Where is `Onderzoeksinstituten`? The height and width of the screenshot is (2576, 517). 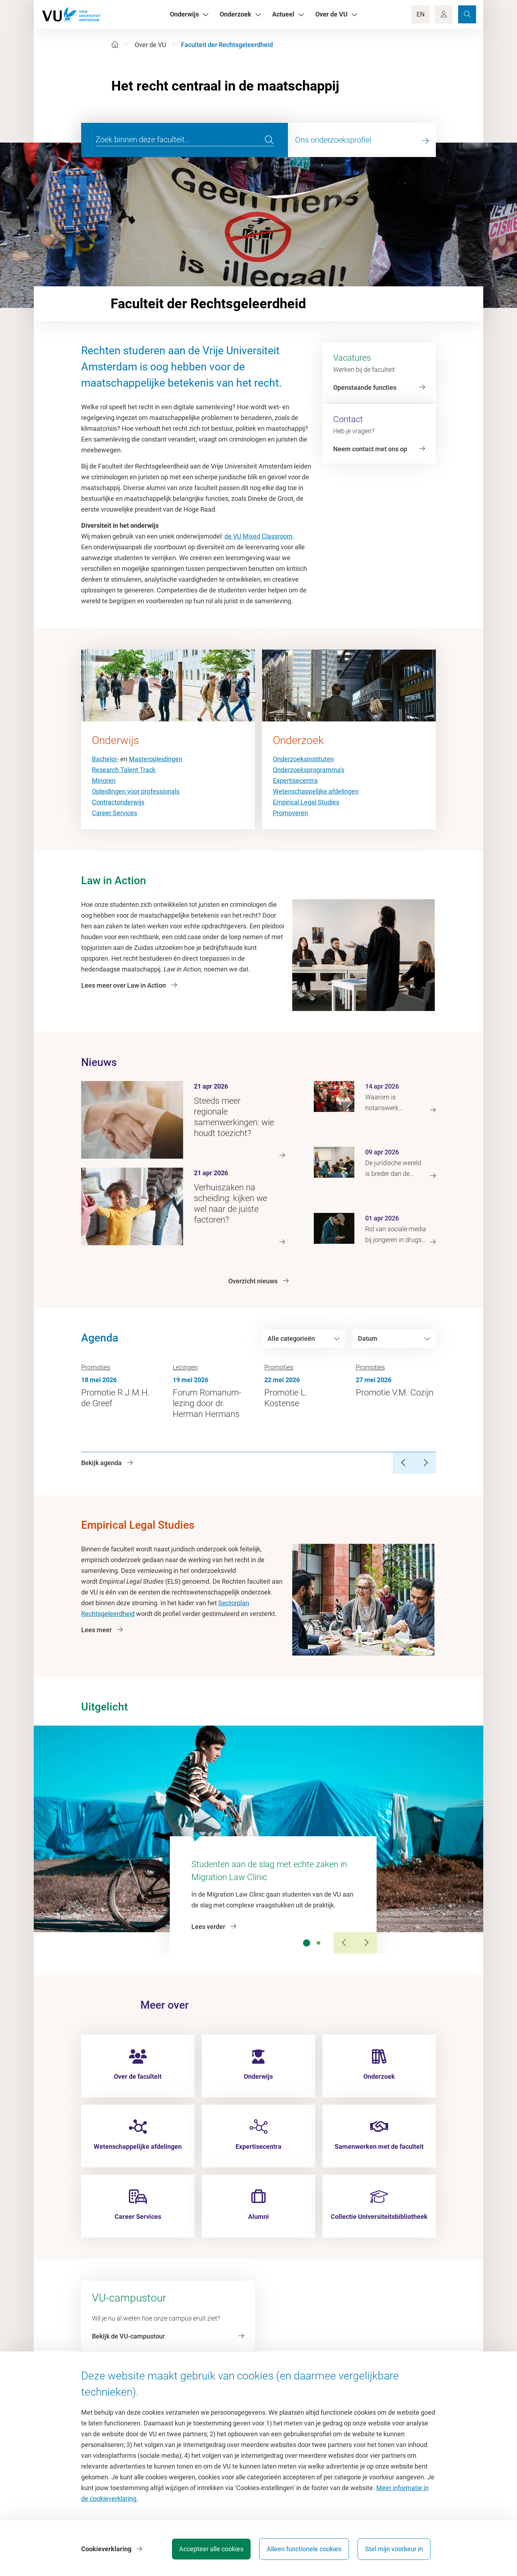
Onderzoeksinstituten is located at coordinates (303, 759).